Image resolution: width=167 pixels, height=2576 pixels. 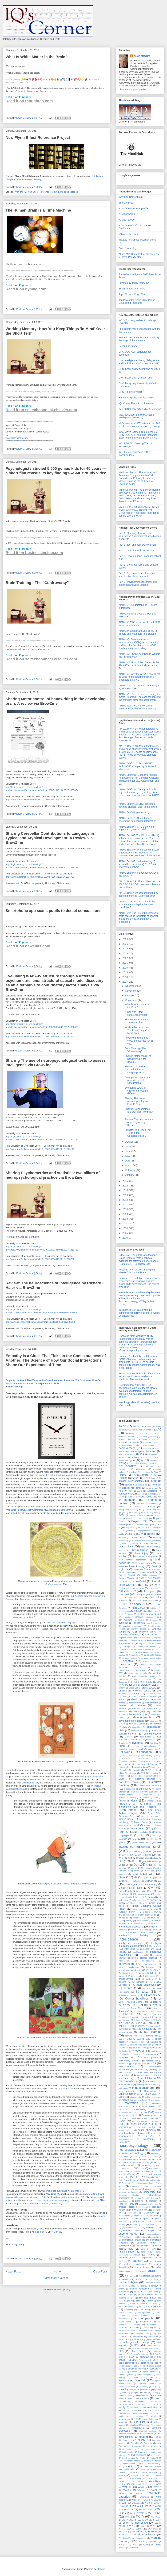 I want to click on quotes note, so click(x=142, y=2246).